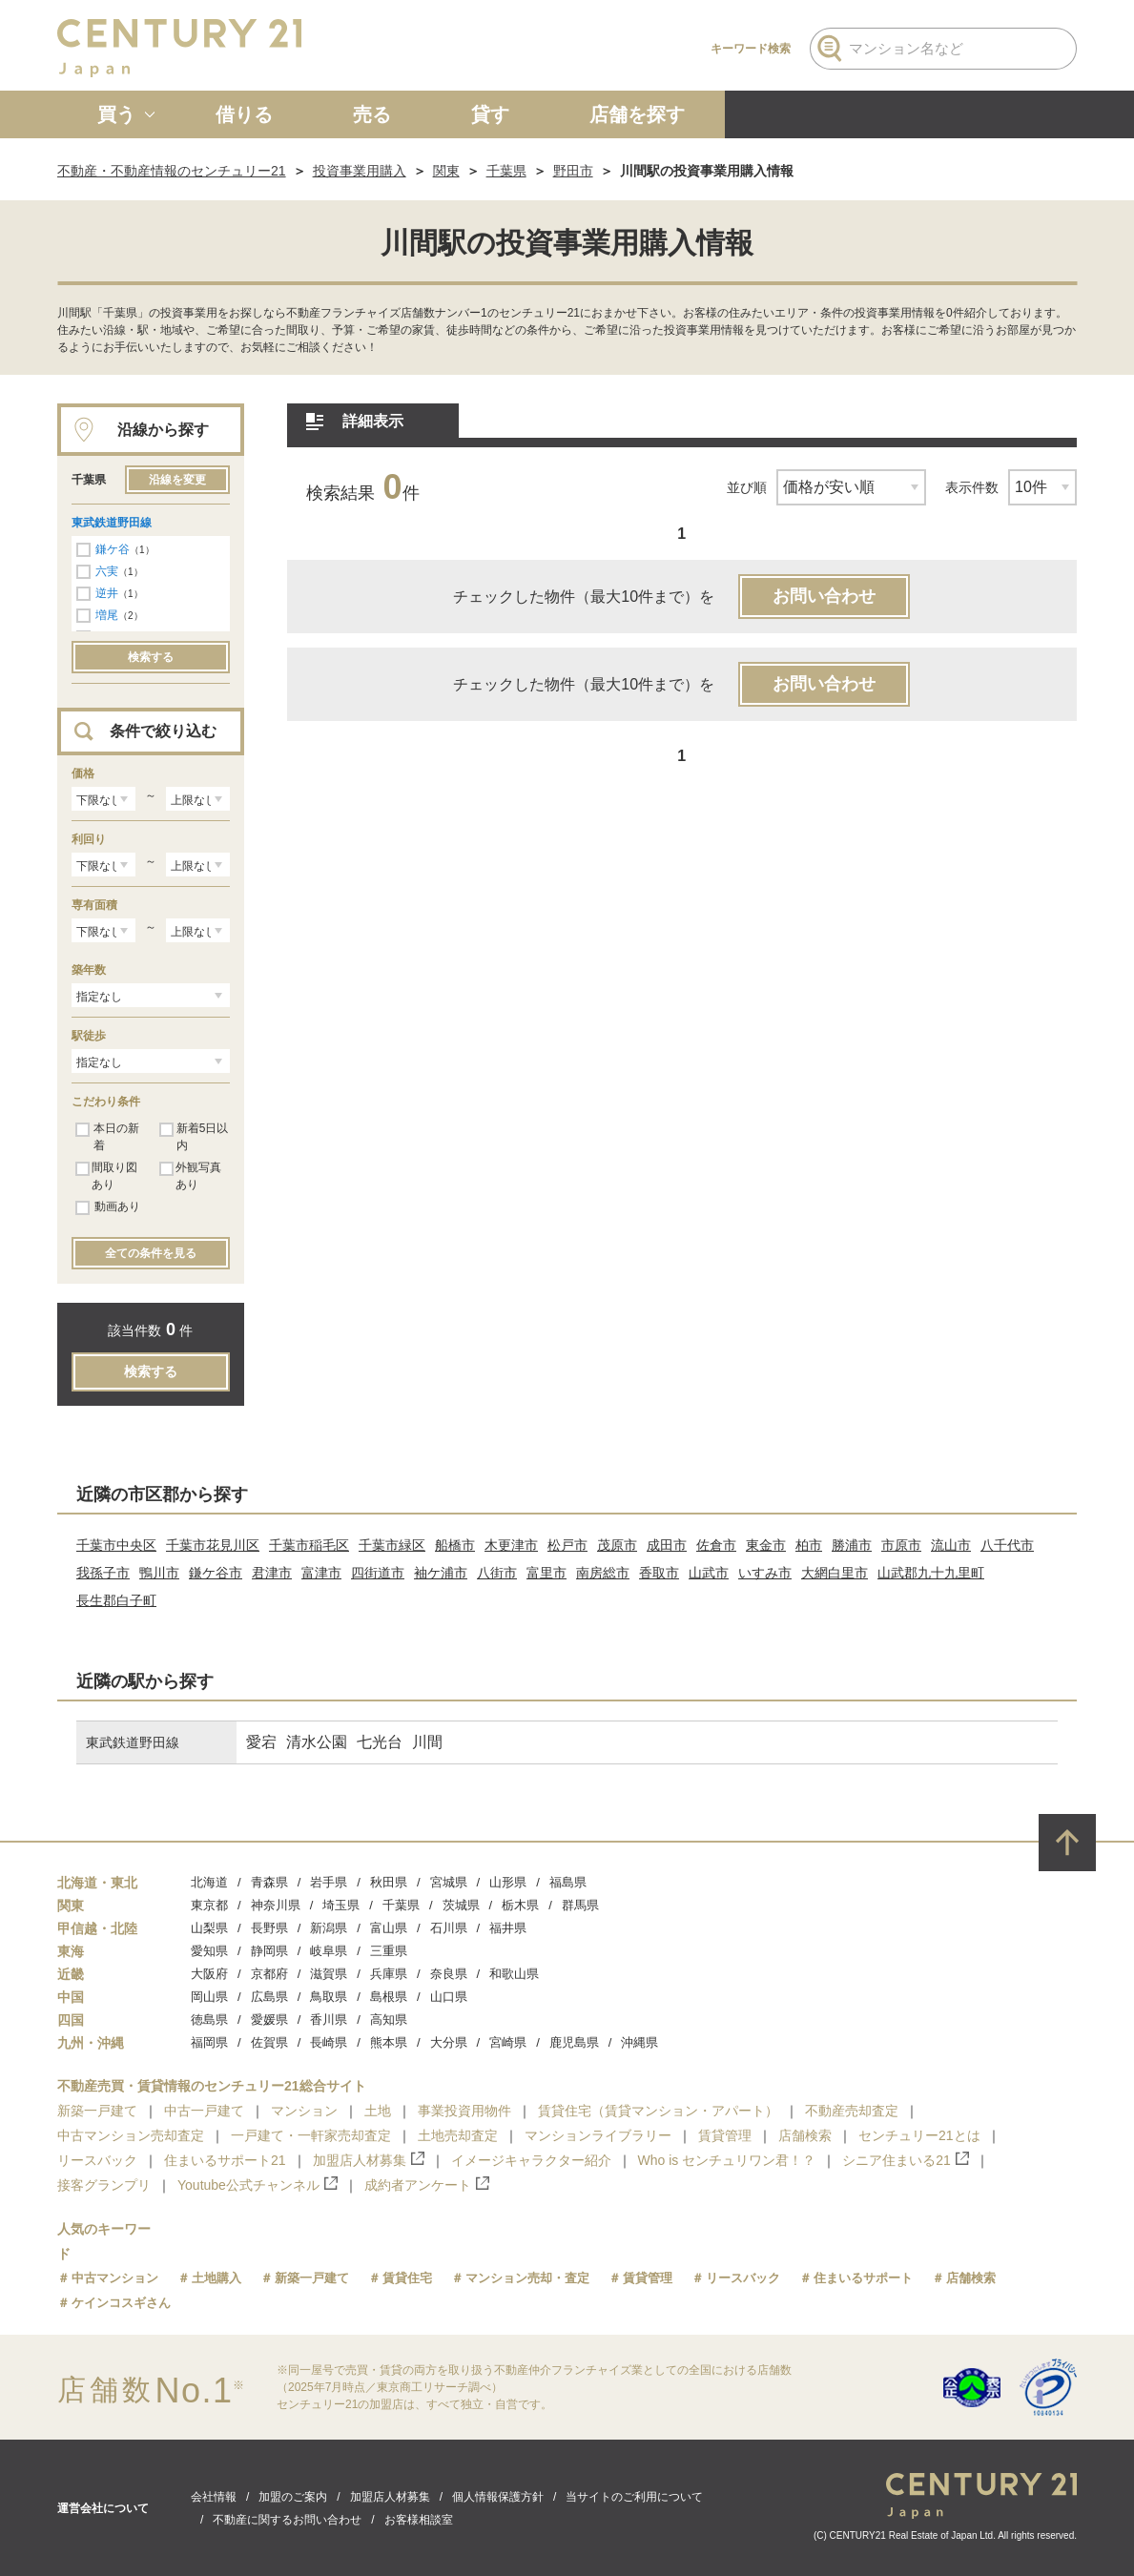 Image resolution: width=1134 pixels, height=2576 pixels. What do you see at coordinates (204, 2110) in the screenshot?
I see `中古一戸建て` at bounding box center [204, 2110].